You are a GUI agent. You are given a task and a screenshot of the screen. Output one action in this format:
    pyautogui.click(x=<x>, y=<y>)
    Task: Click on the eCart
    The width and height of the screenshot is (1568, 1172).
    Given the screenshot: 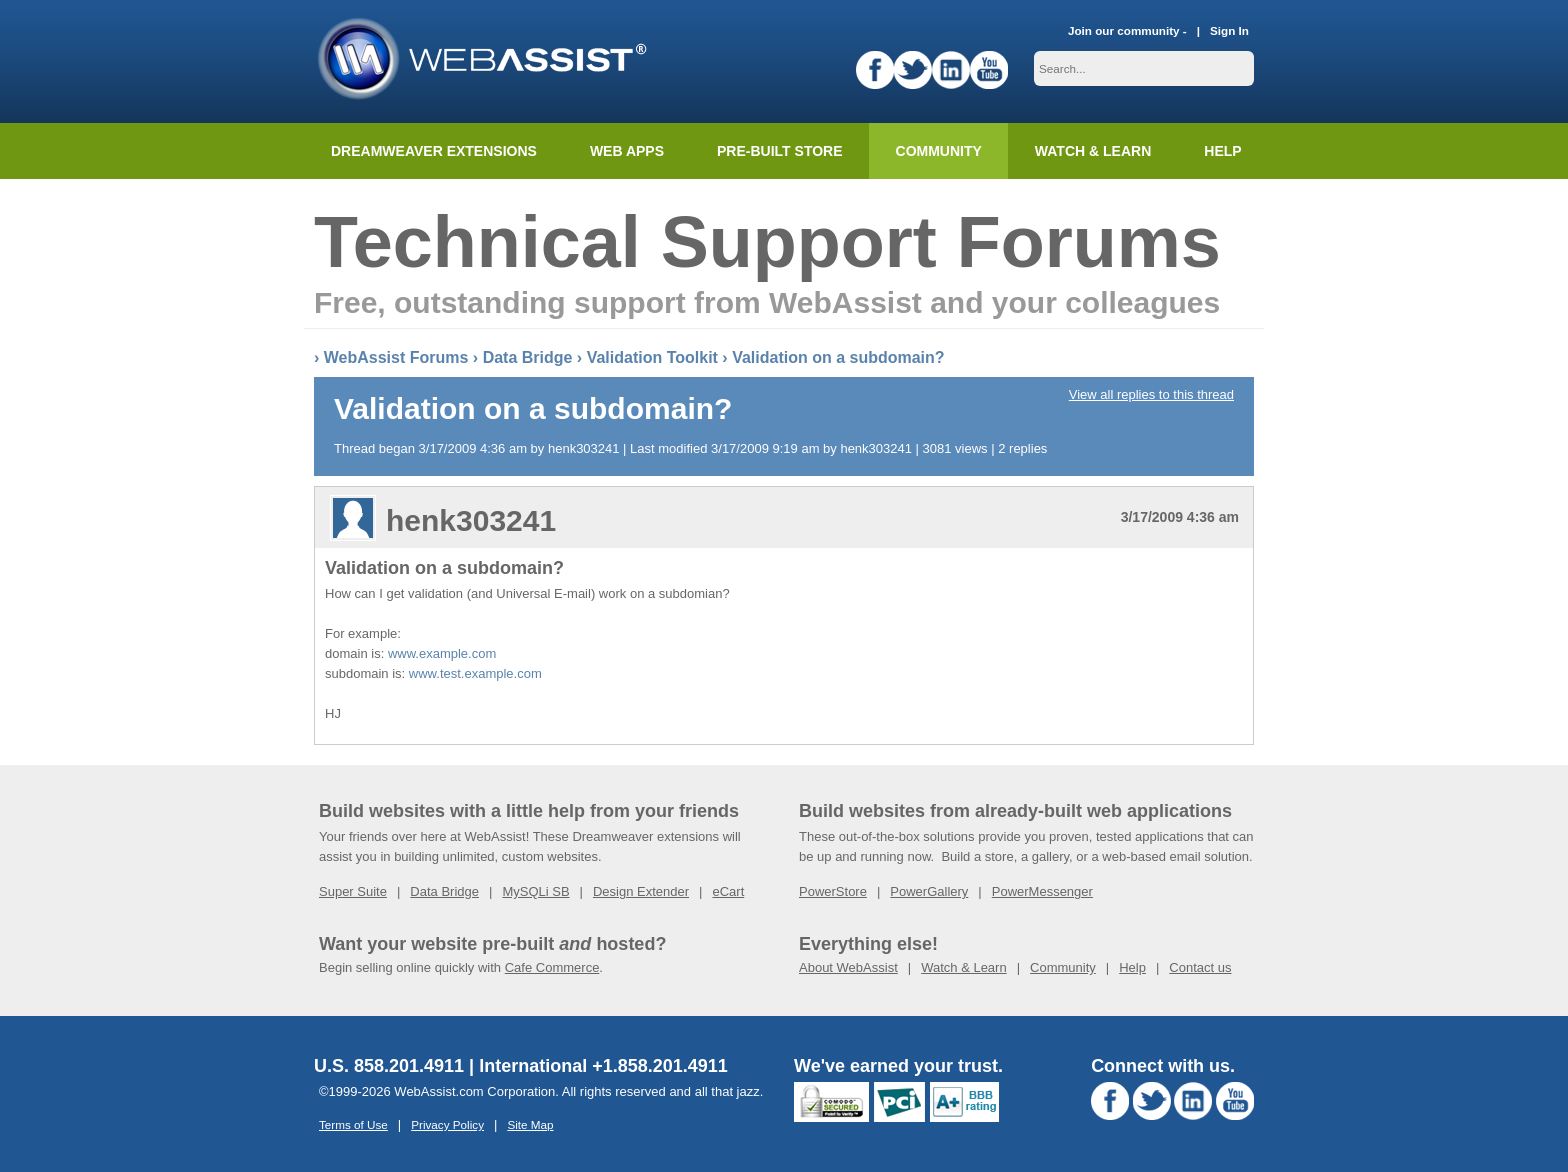 What is the action you would take?
    pyautogui.click(x=728, y=891)
    